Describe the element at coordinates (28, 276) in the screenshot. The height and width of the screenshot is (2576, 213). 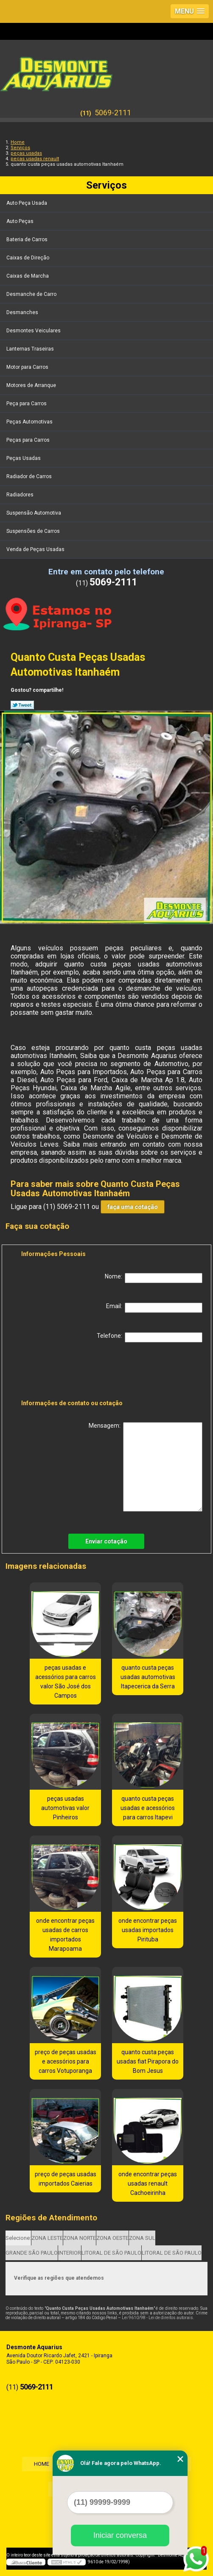
I see `Caixas de Marcha` at that location.